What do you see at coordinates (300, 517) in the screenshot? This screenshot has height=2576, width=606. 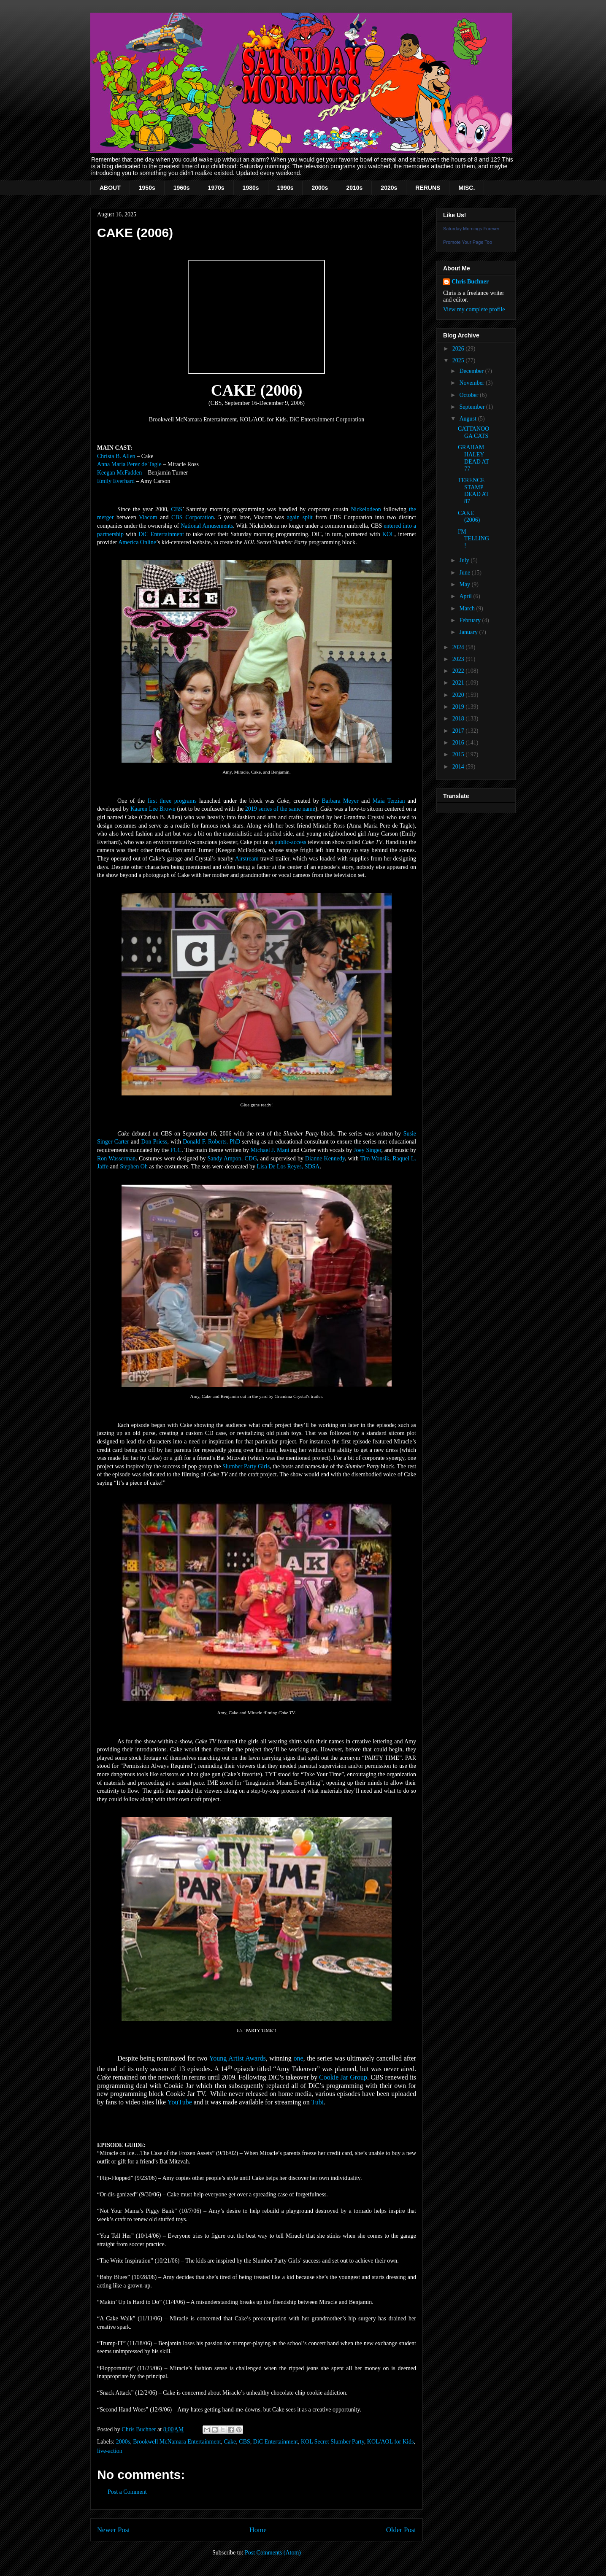 I see `again split` at bounding box center [300, 517].